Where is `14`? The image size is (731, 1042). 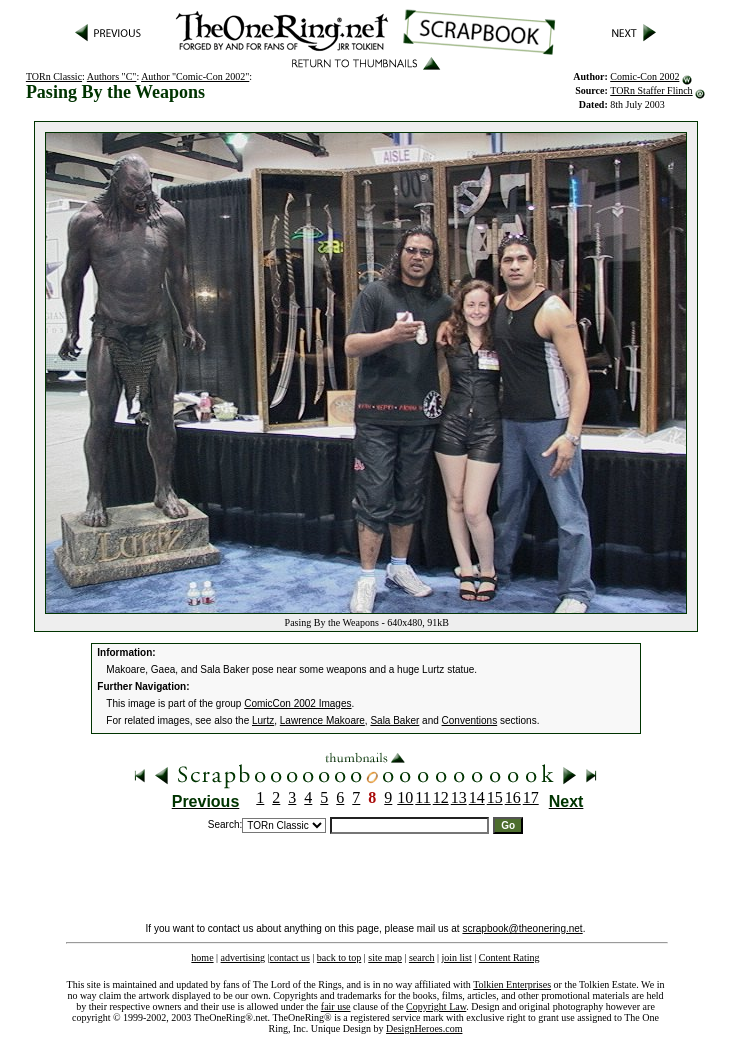 14 is located at coordinates (477, 797).